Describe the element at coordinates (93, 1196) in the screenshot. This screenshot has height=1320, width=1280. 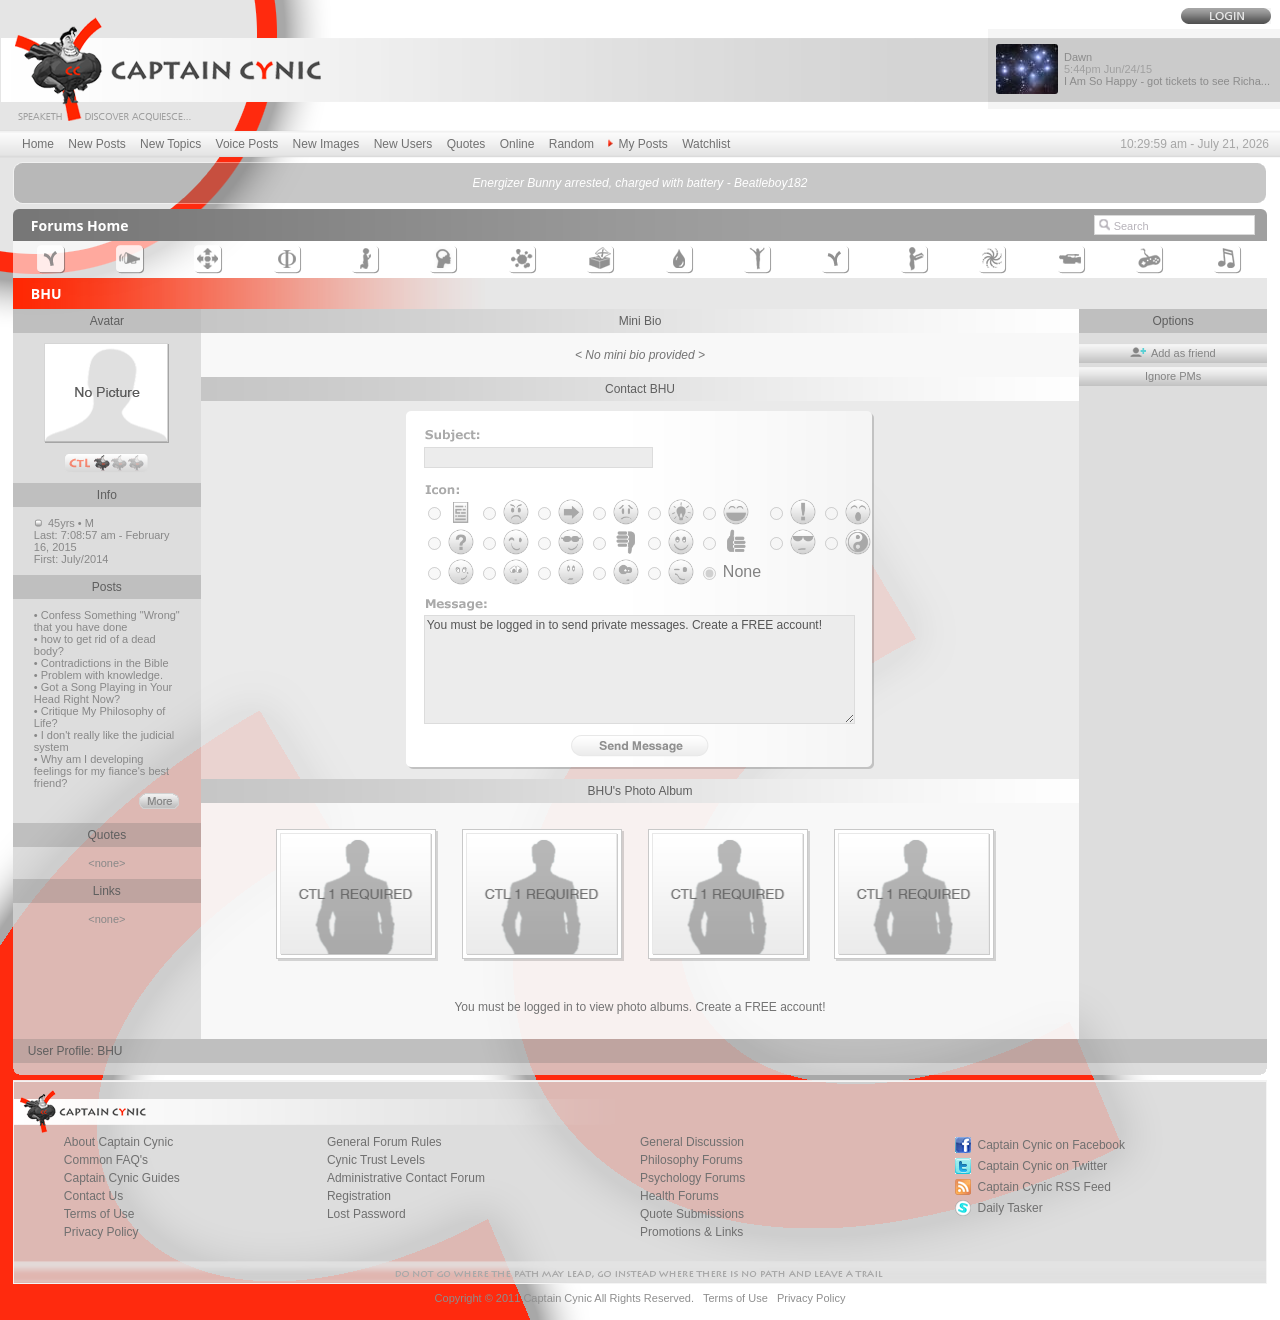
I see `Contact Us` at that location.